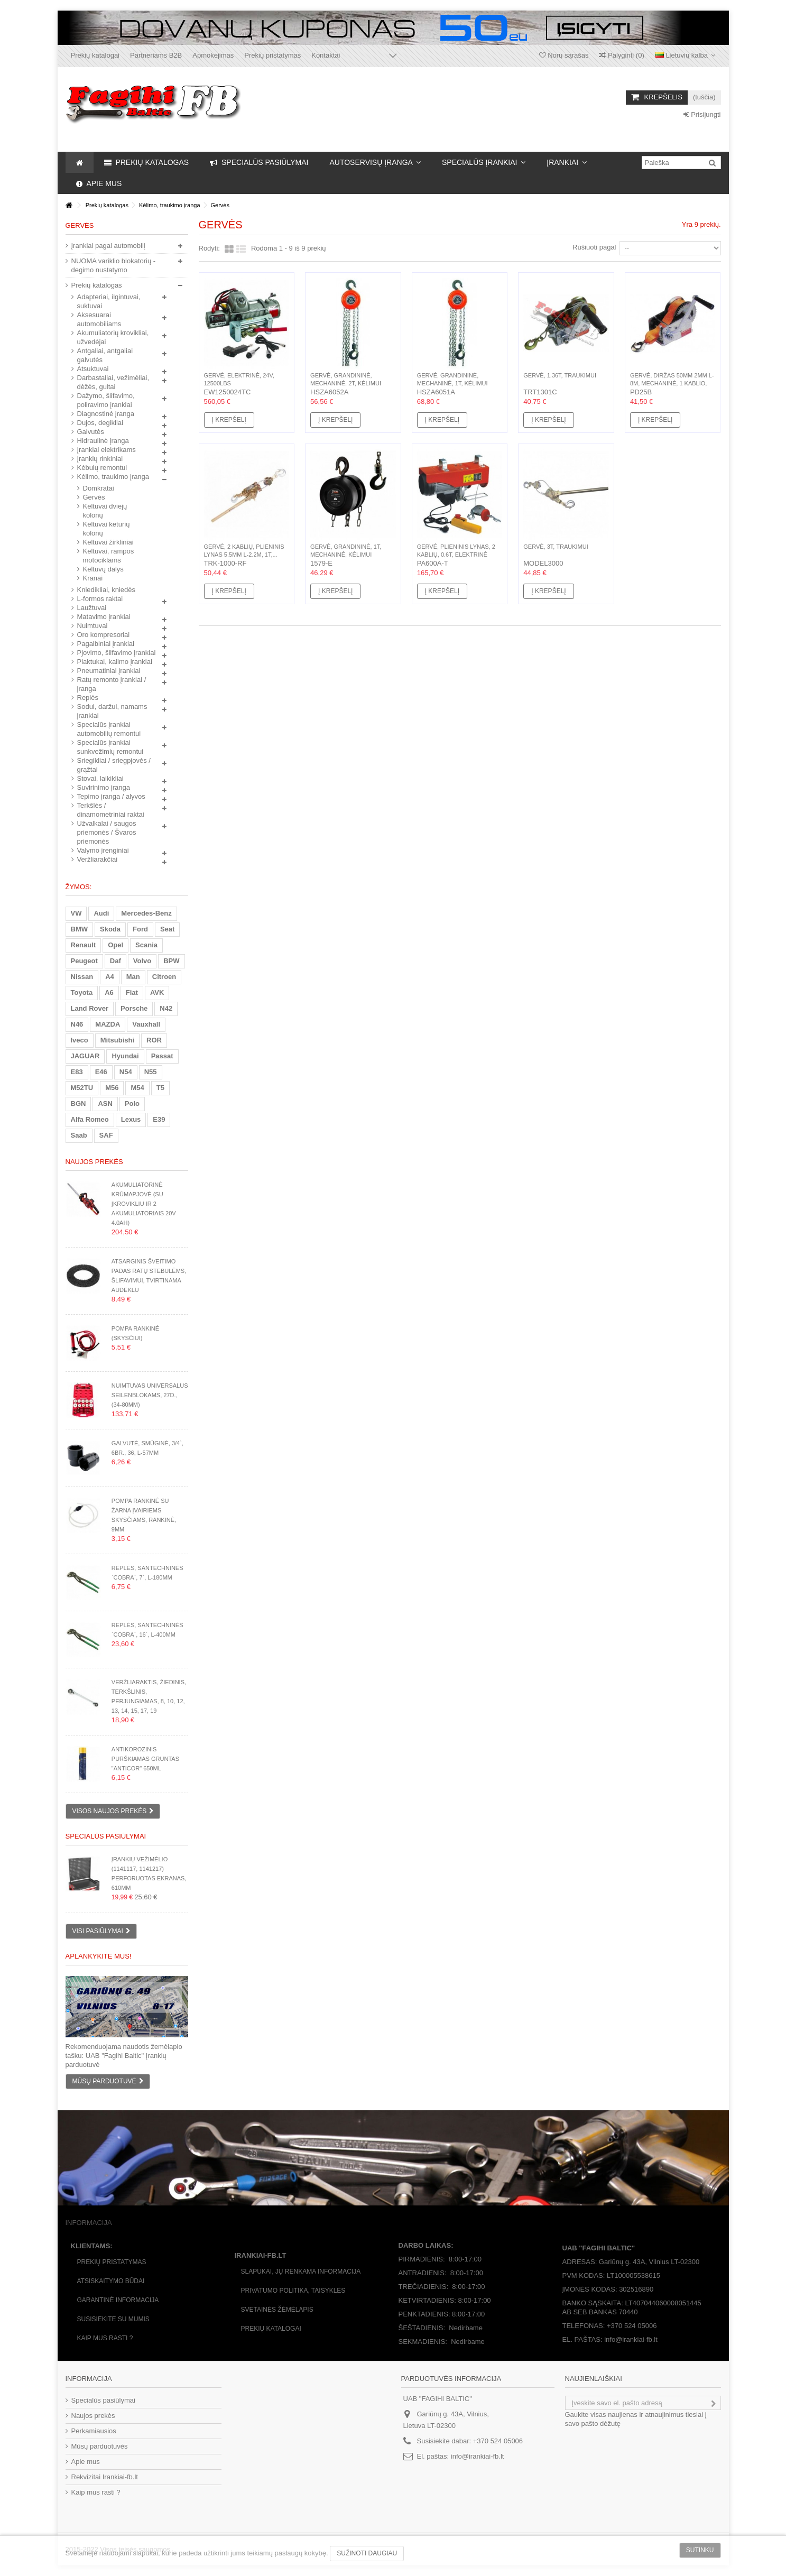 This screenshot has height=2576, width=786. Describe the element at coordinates (98, 488) in the screenshot. I see `Domkratai` at that location.